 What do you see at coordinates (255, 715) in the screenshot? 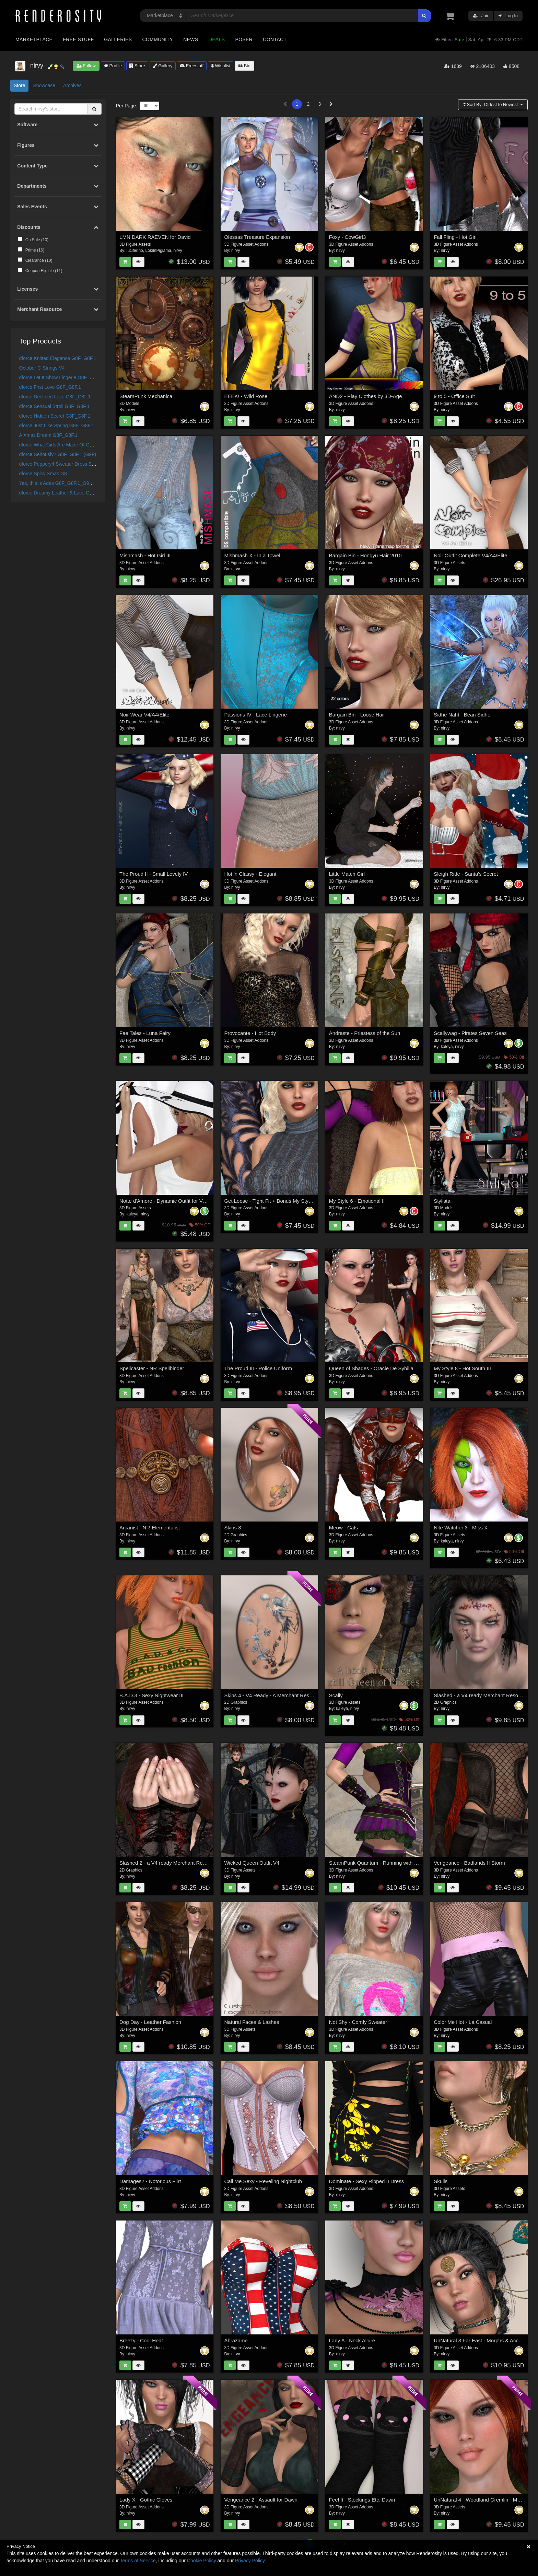
I see `Passions IV - Lace Lingerie` at bounding box center [255, 715].